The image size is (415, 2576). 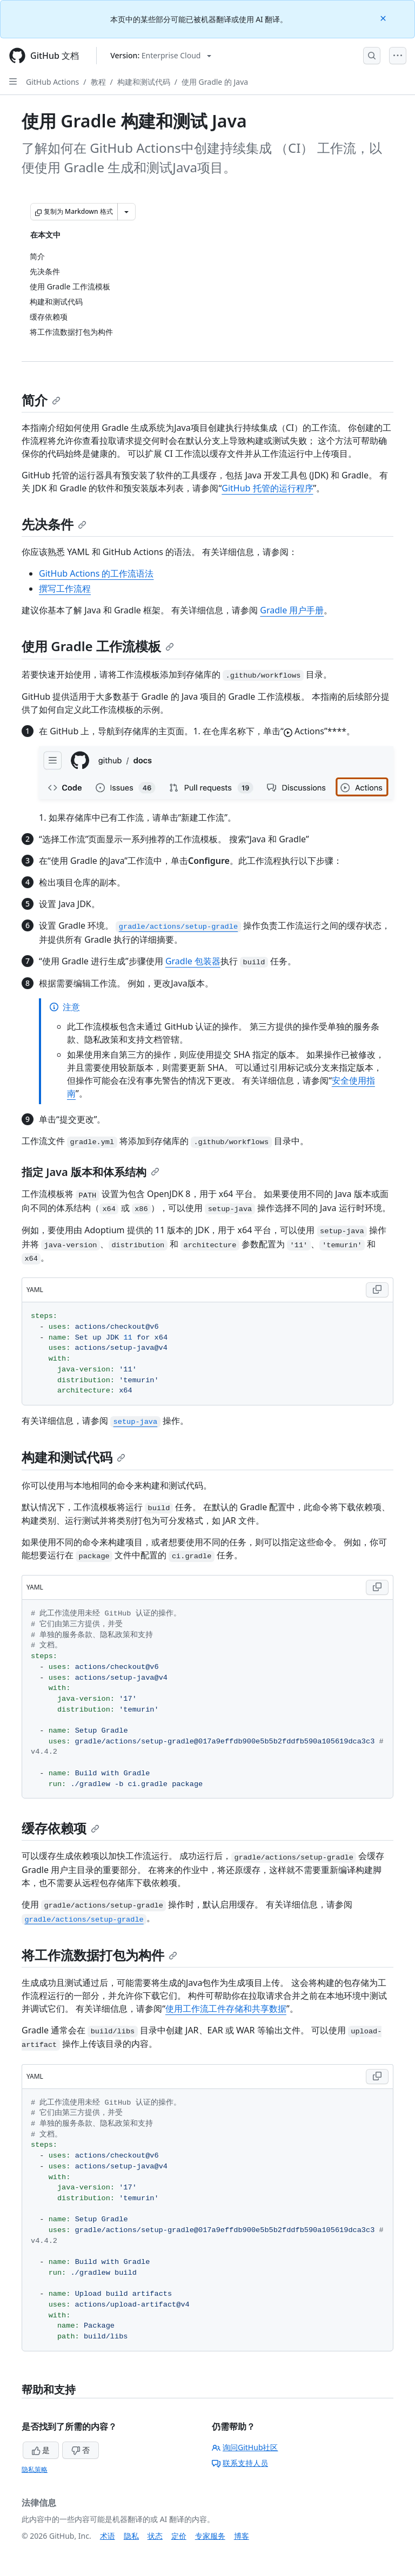 I want to click on GitHub Actions 的工作流语法, so click(x=96, y=573).